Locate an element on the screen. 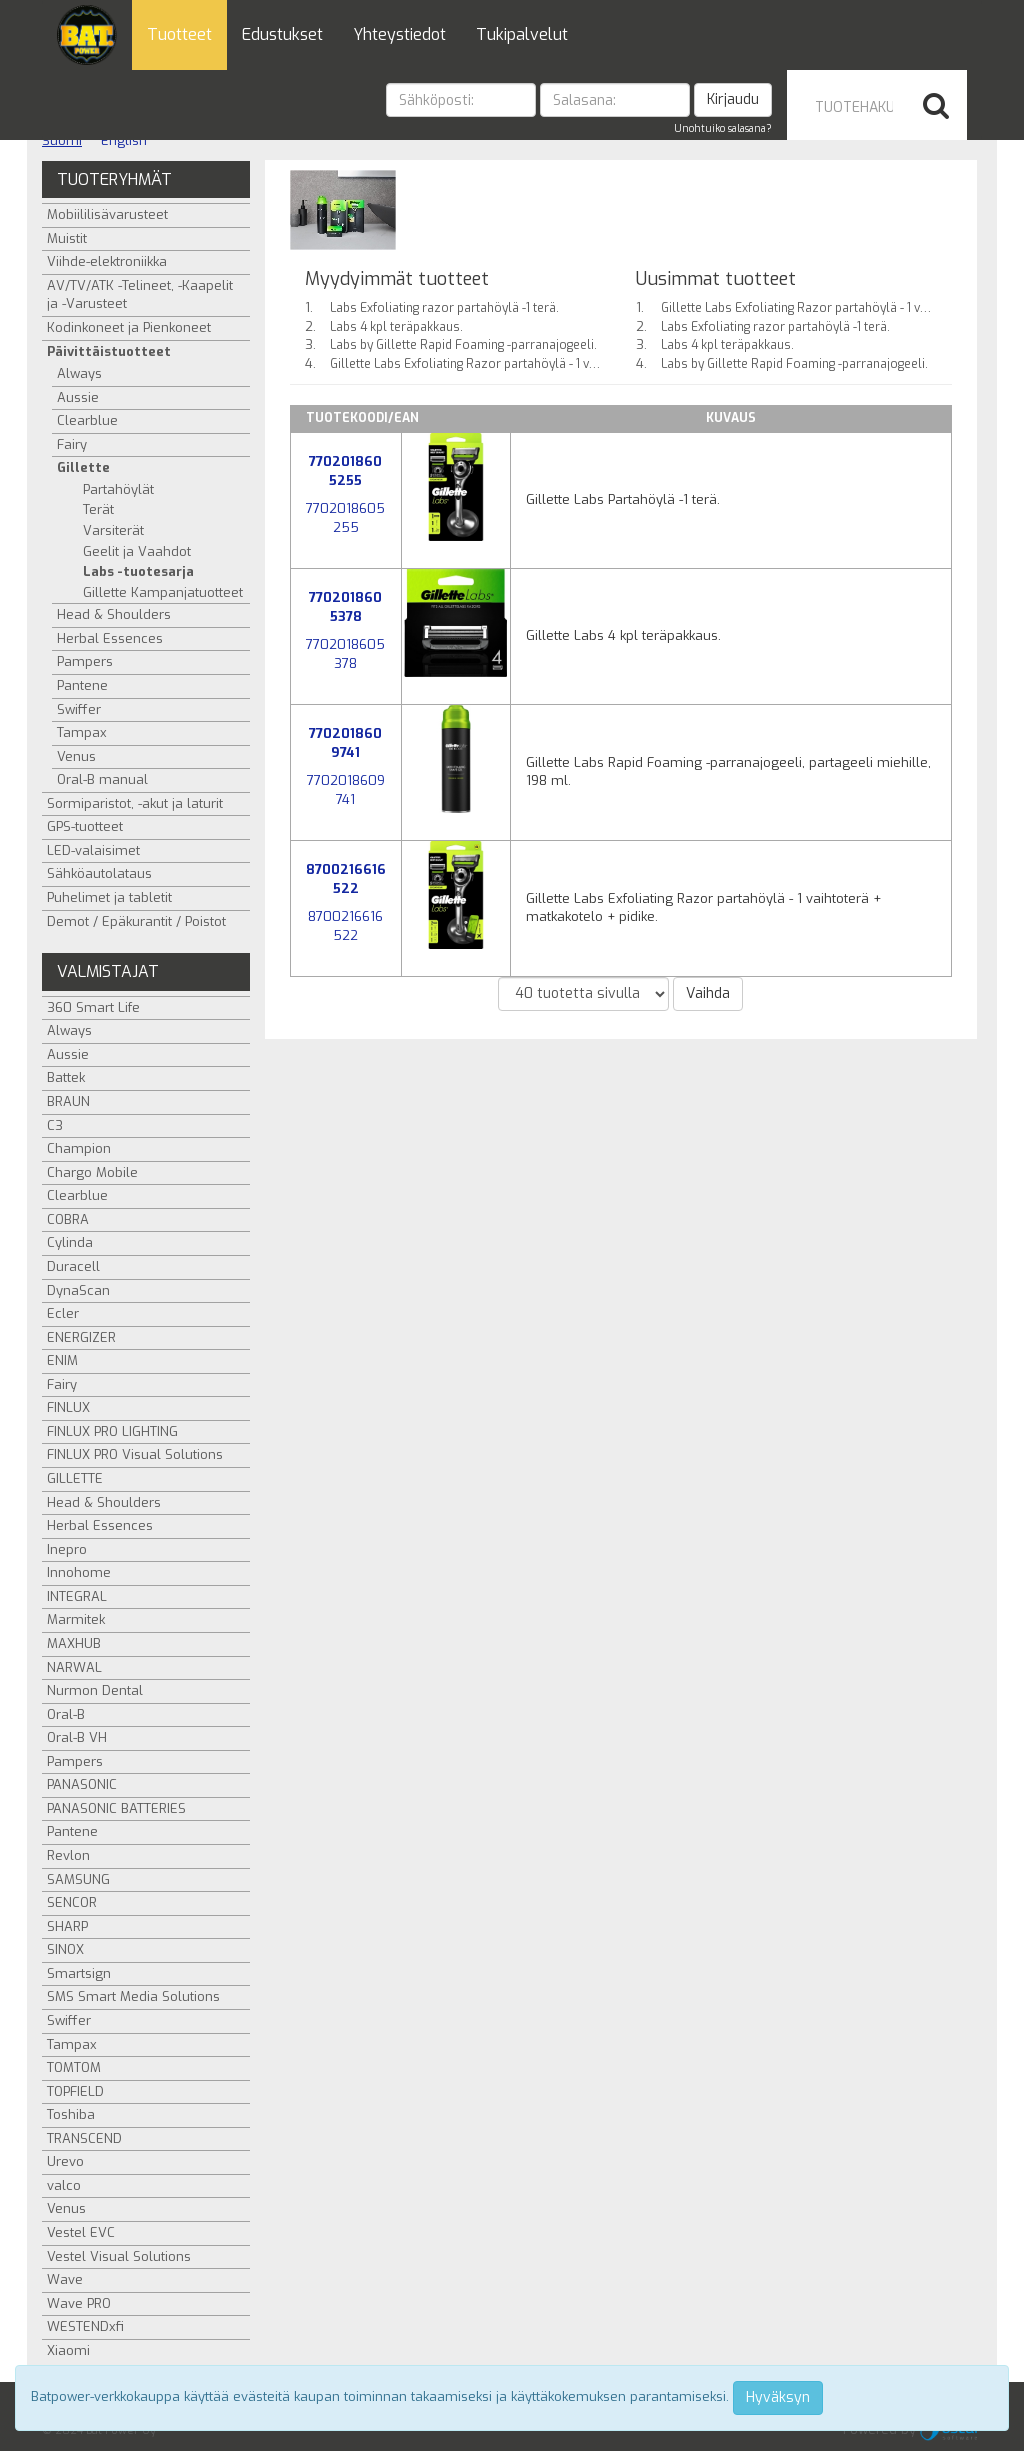 The image size is (1024, 2451). Unohtuiko salasana? is located at coordinates (723, 128).